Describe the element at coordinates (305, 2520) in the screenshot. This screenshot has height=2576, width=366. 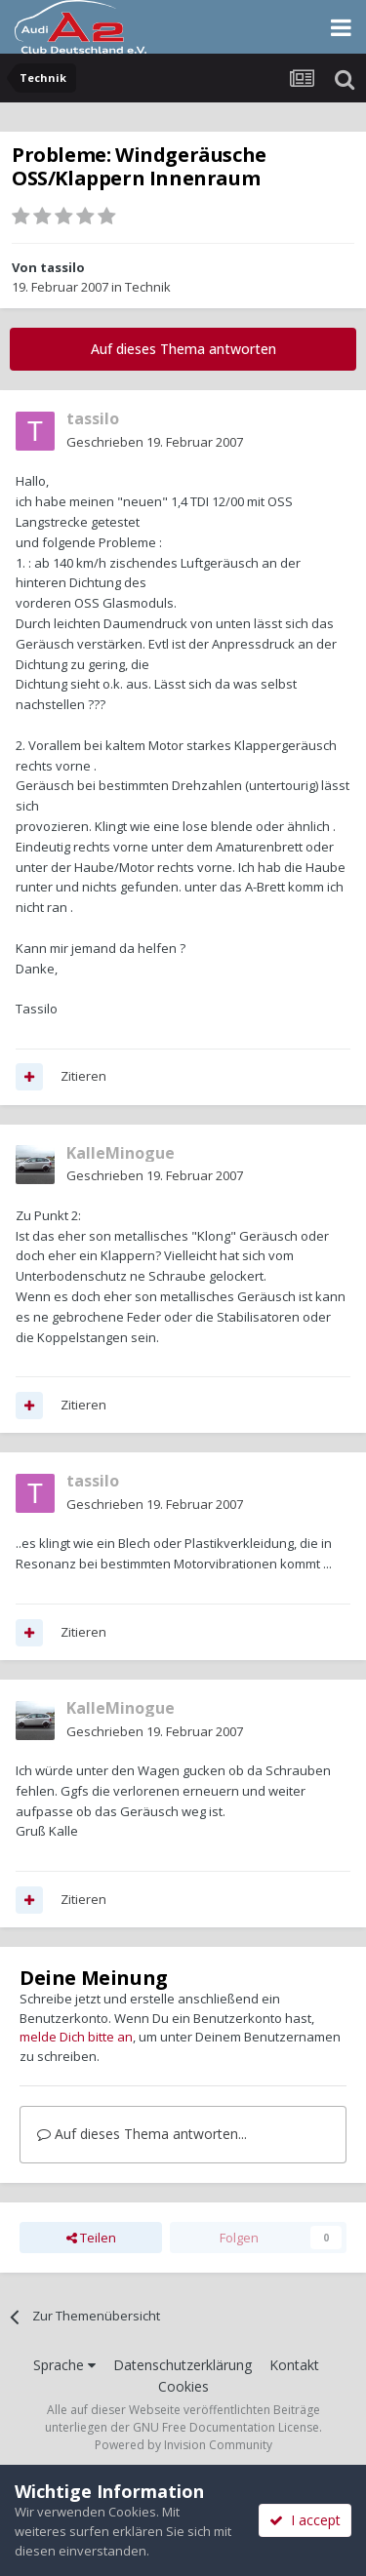
I see `I accept` at that location.